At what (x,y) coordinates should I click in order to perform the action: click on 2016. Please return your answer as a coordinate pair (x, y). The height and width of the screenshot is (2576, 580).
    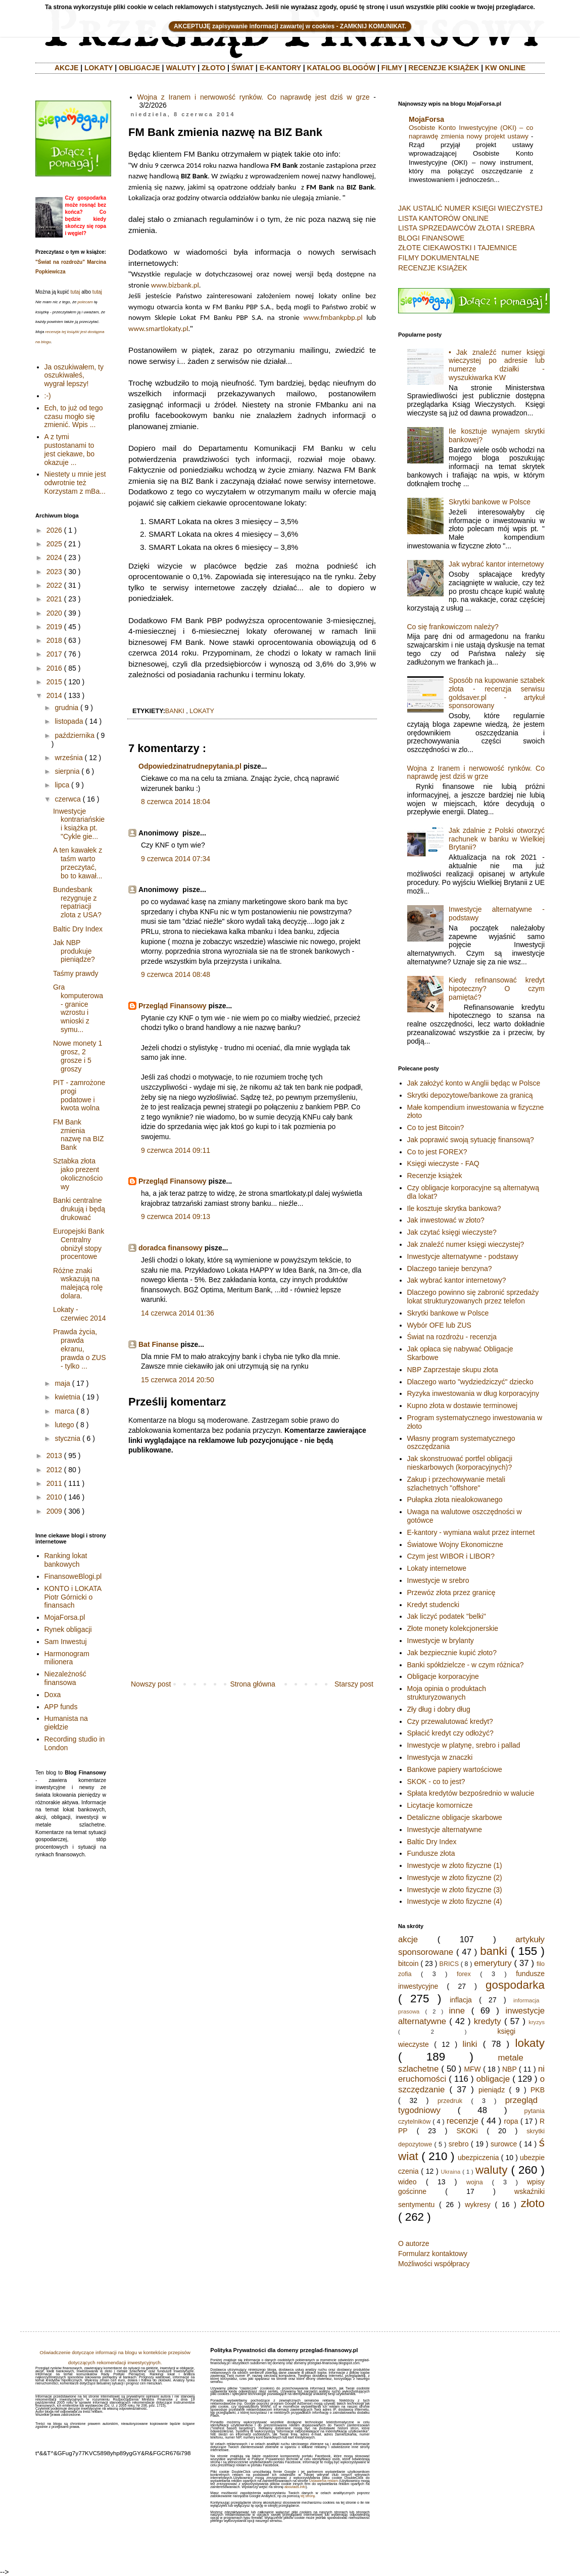
    Looking at the image, I should click on (54, 668).